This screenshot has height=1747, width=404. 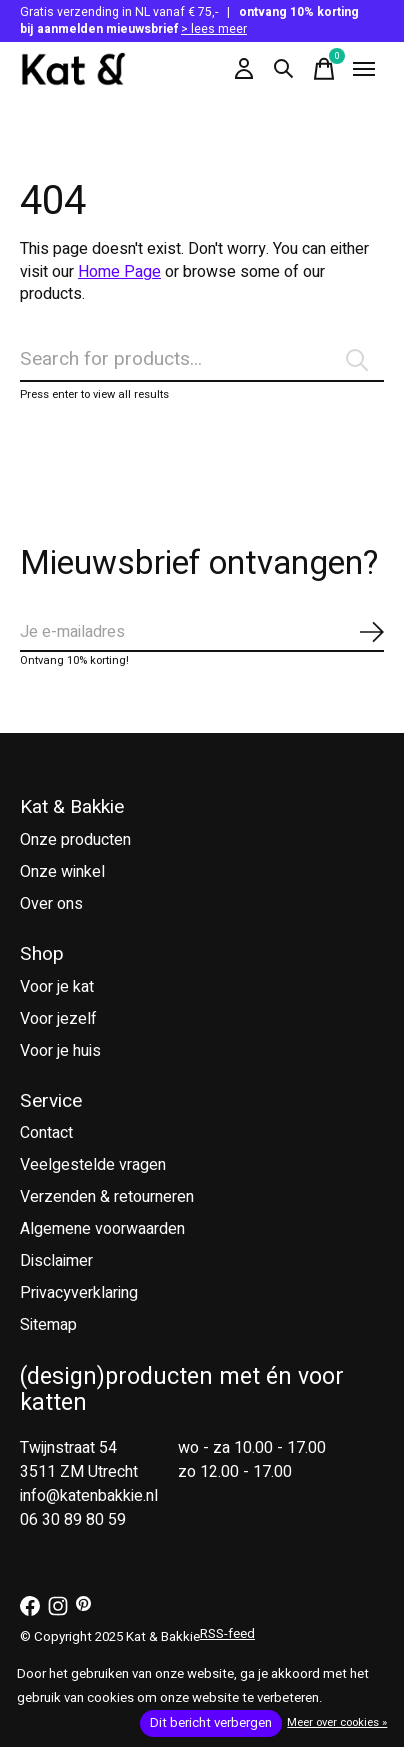 What do you see at coordinates (75, 840) in the screenshot?
I see `Onze producten` at bounding box center [75, 840].